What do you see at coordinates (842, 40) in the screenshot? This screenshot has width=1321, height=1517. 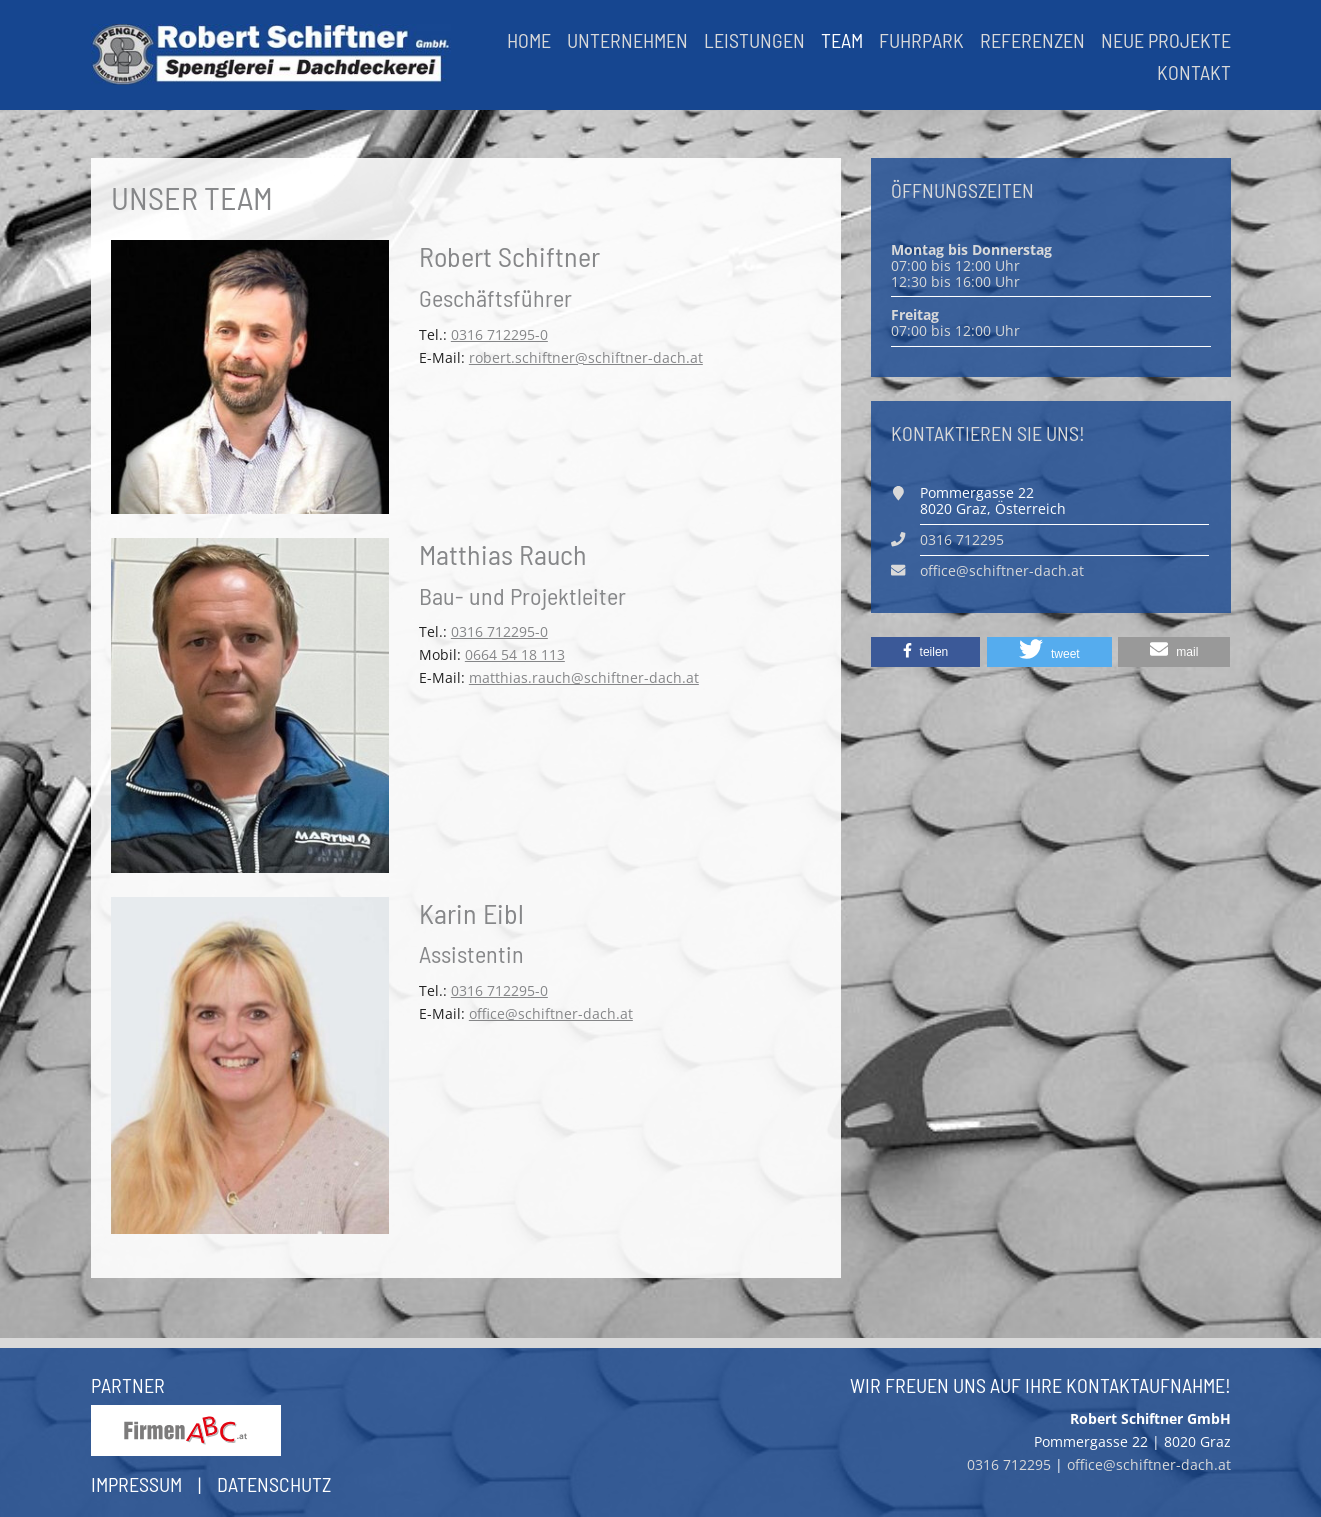 I see `Team` at bounding box center [842, 40].